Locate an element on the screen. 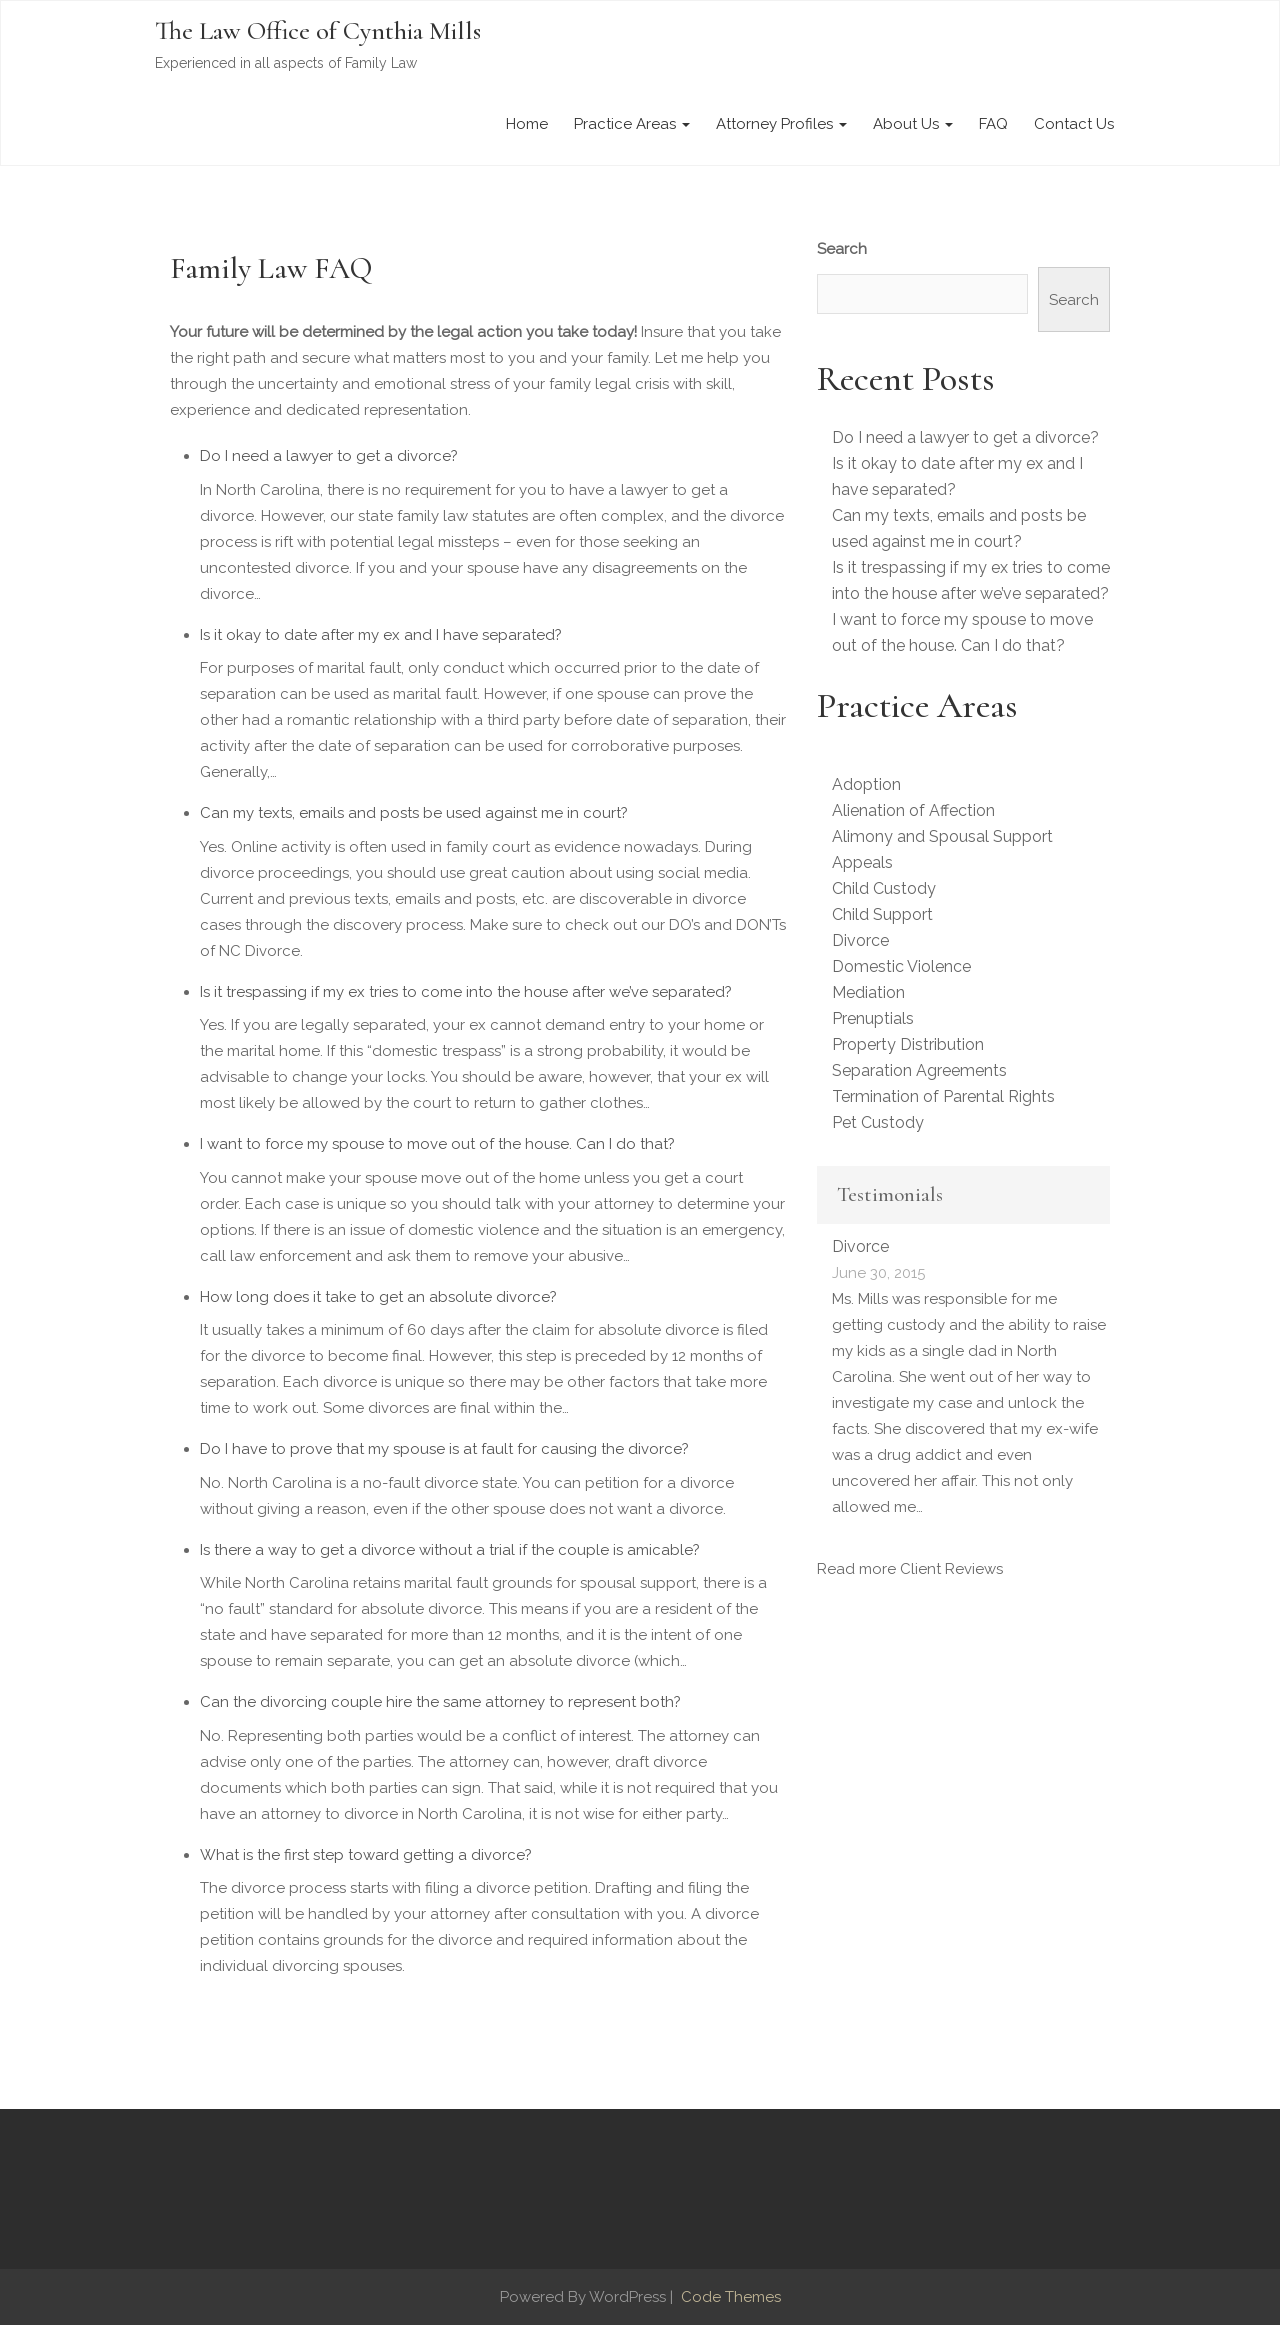 This screenshot has height=2325, width=1280. I want to force my spouse to move out of the house. Can I do that? is located at coordinates (437, 1144).